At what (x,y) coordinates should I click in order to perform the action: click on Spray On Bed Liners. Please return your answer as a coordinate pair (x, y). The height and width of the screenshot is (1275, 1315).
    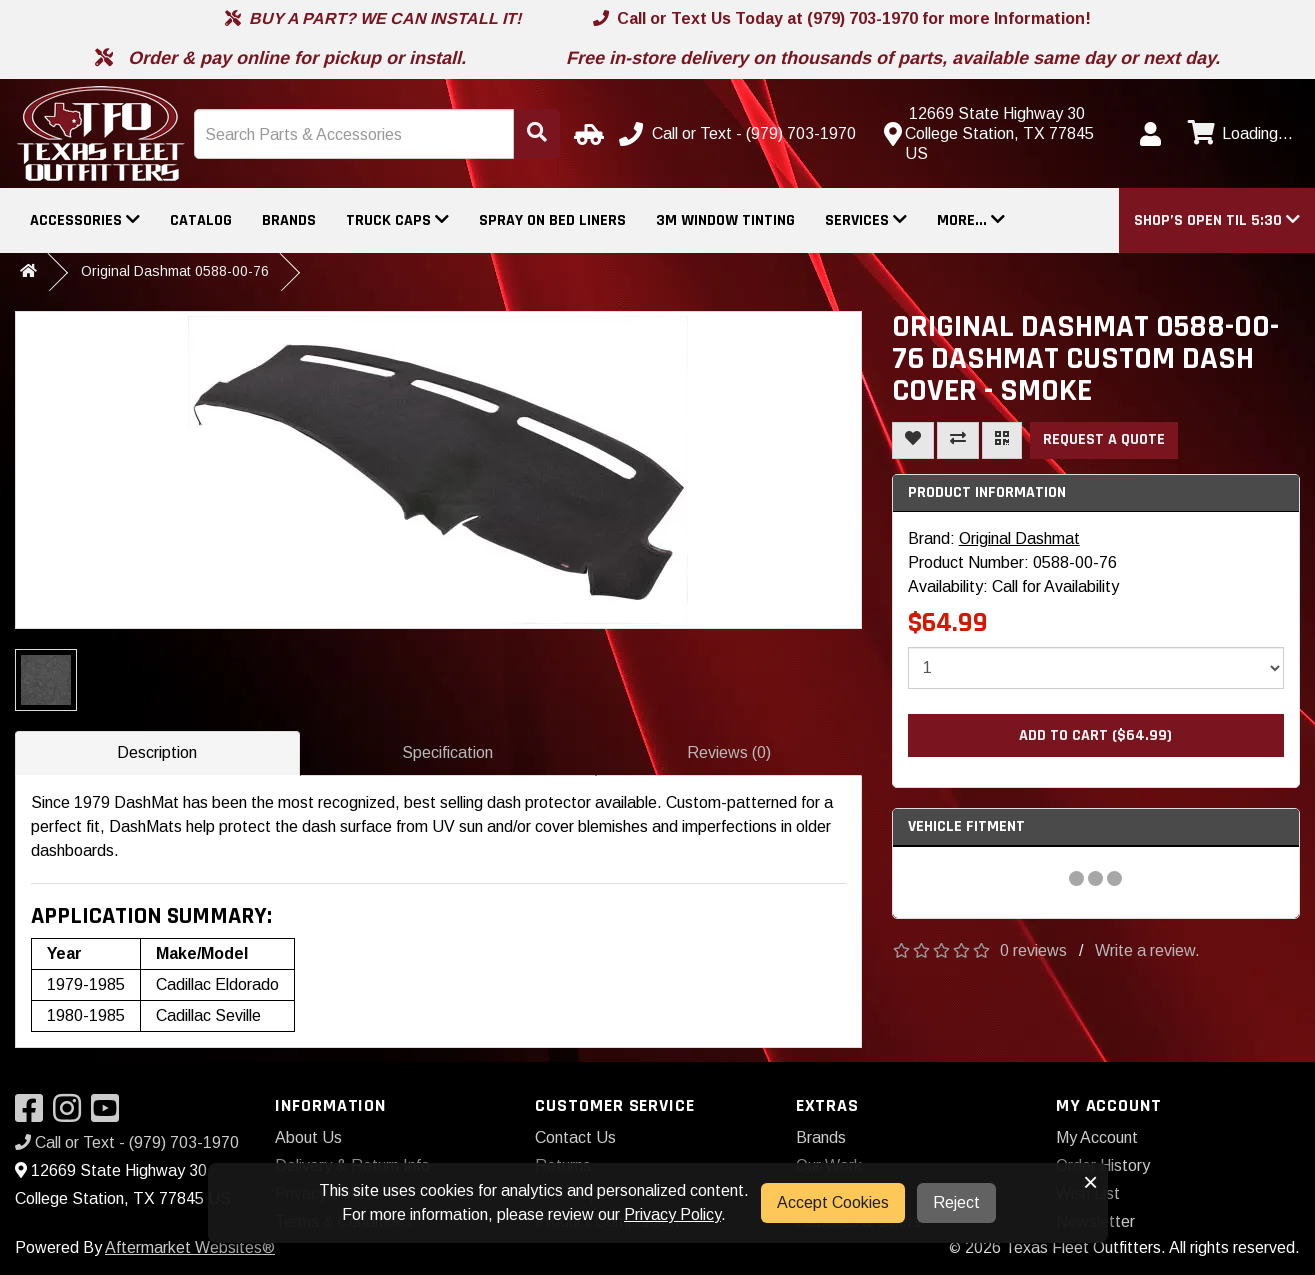
    Looking at the image, I should click on (552, 220).